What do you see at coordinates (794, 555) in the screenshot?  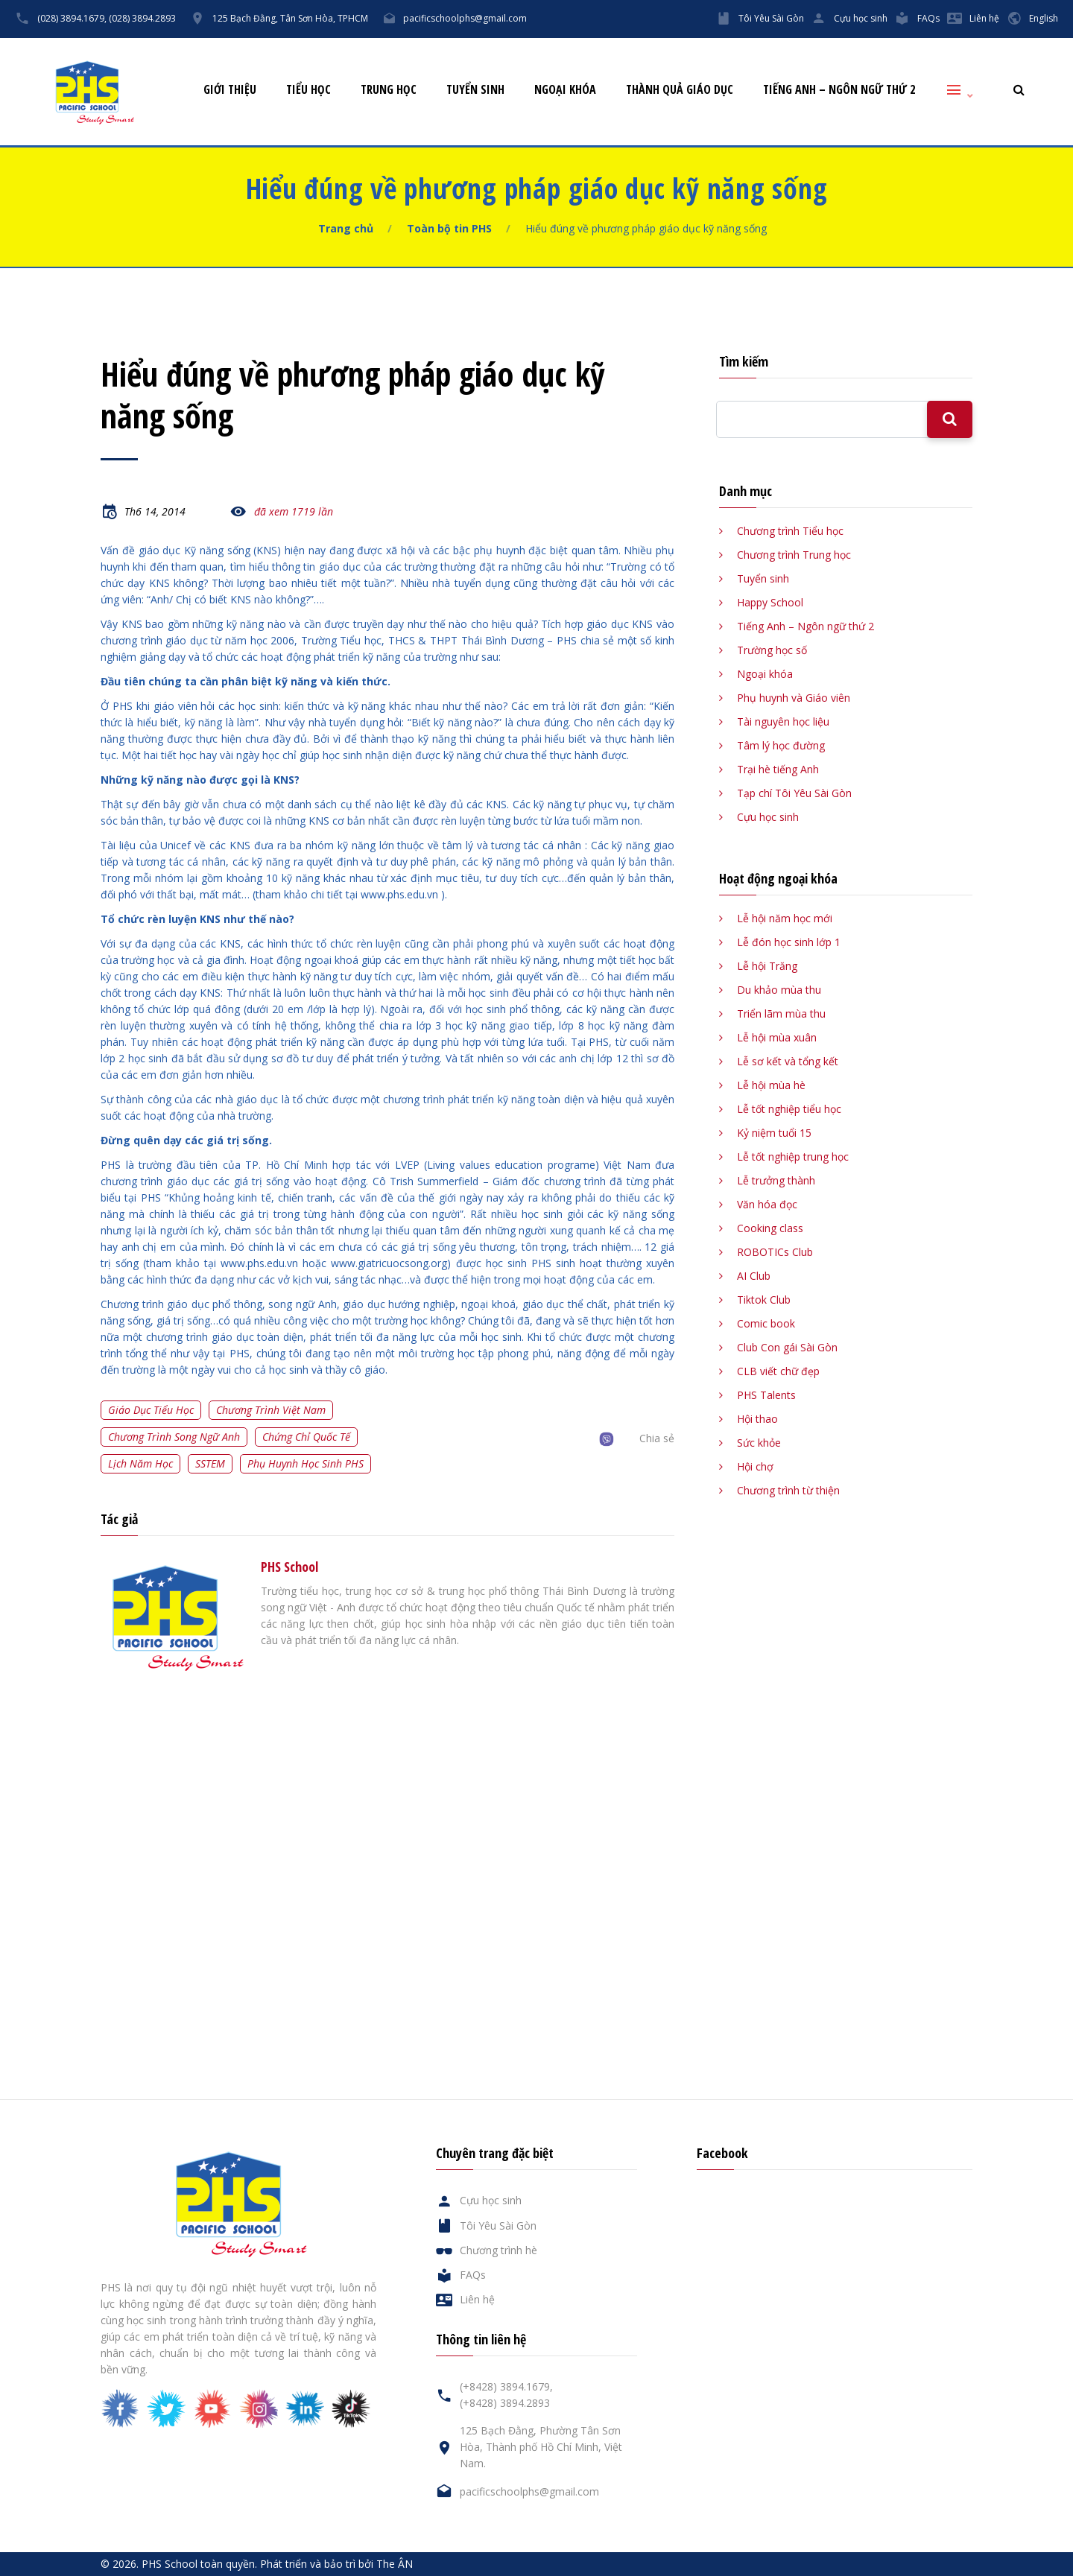 I see `Chương trình Trung học` at bounding box center [794, 555].